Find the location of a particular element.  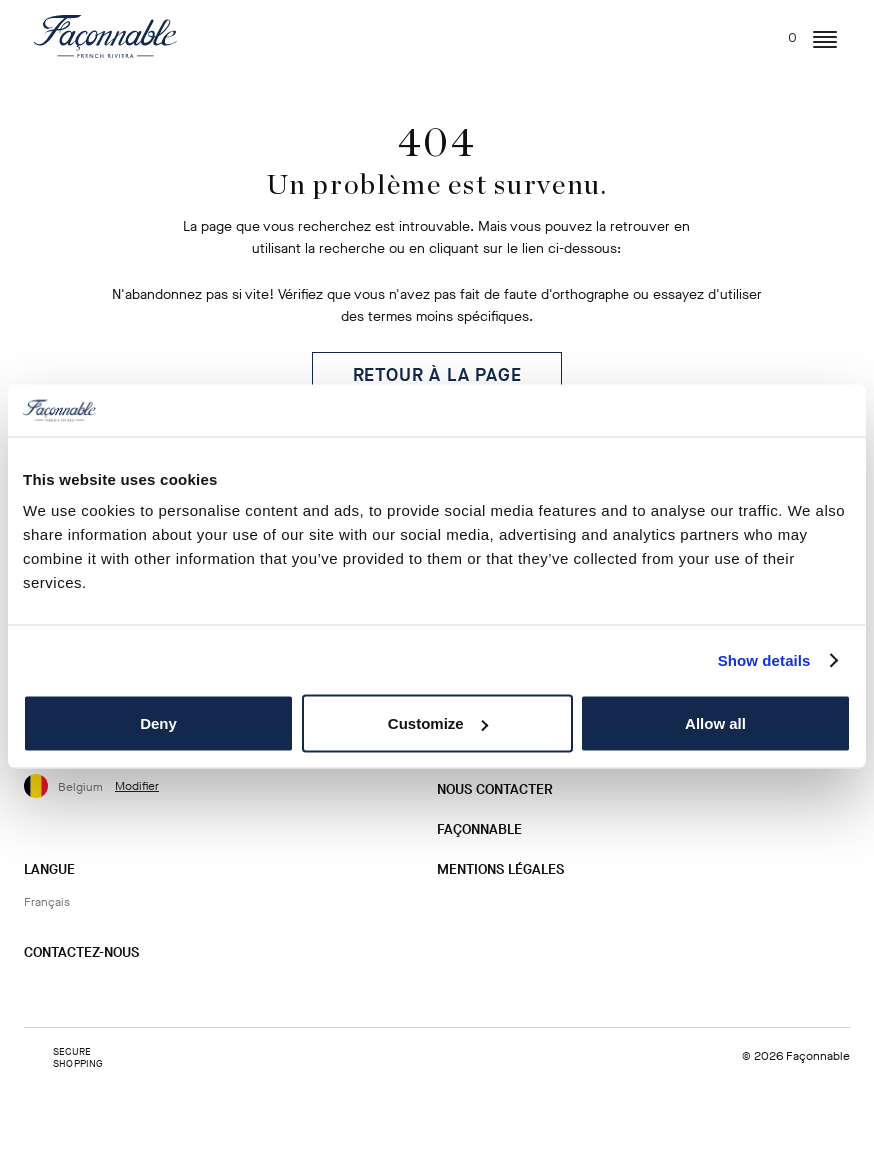

Modifier is located at coordinates (137, 786).